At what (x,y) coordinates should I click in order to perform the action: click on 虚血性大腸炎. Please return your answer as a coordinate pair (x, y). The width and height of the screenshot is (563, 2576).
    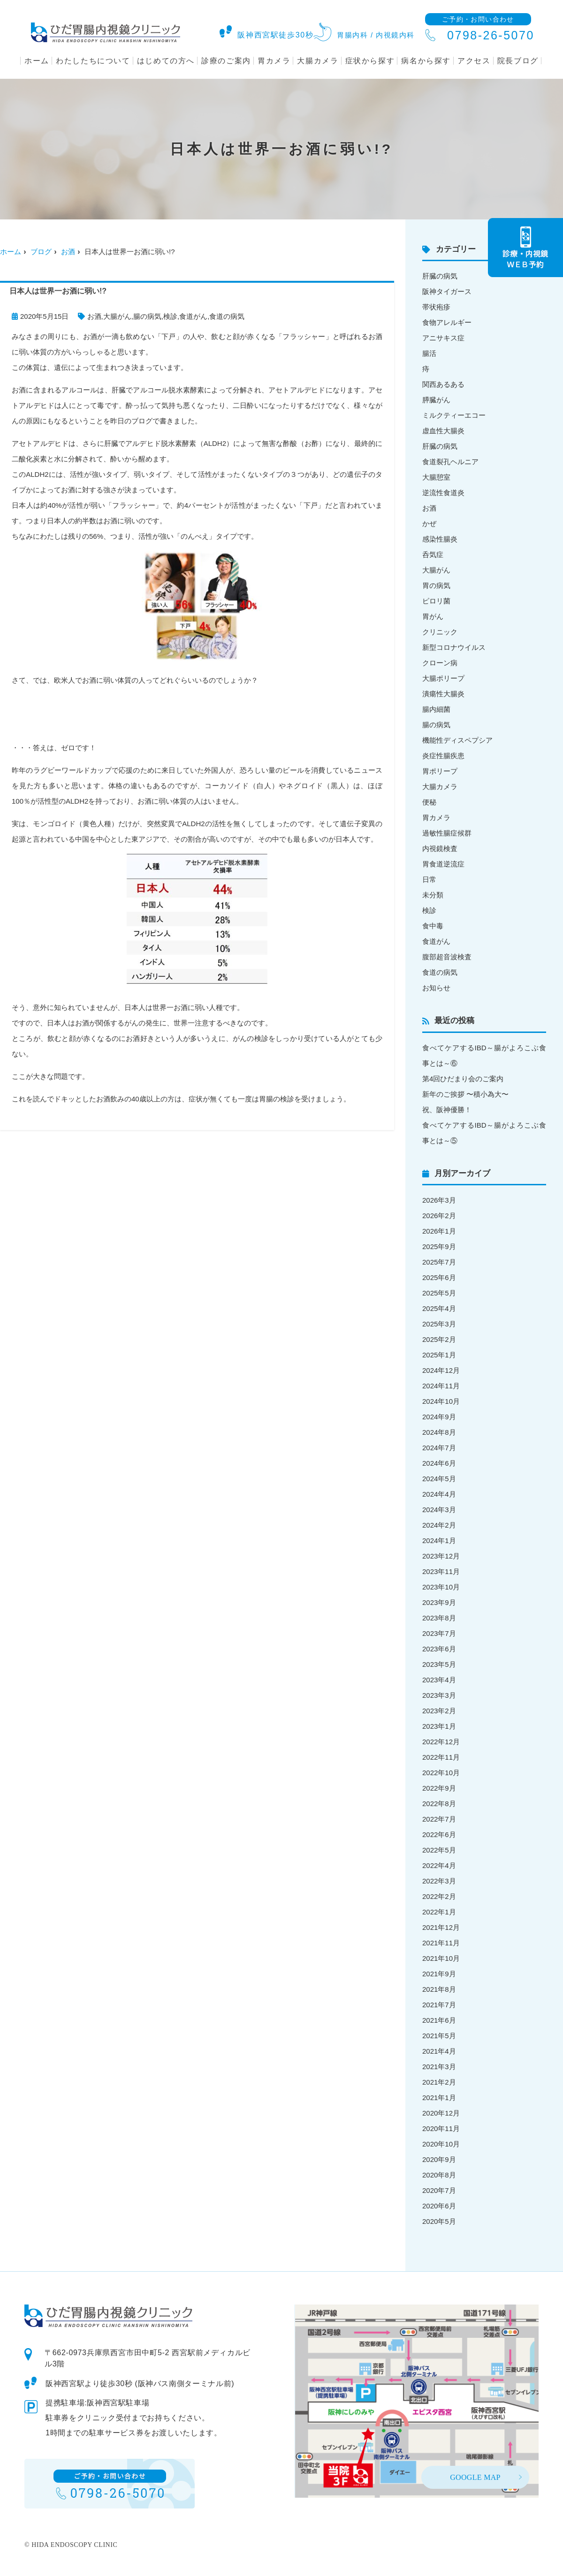
    Looking at the image, I should click on (443, 431).